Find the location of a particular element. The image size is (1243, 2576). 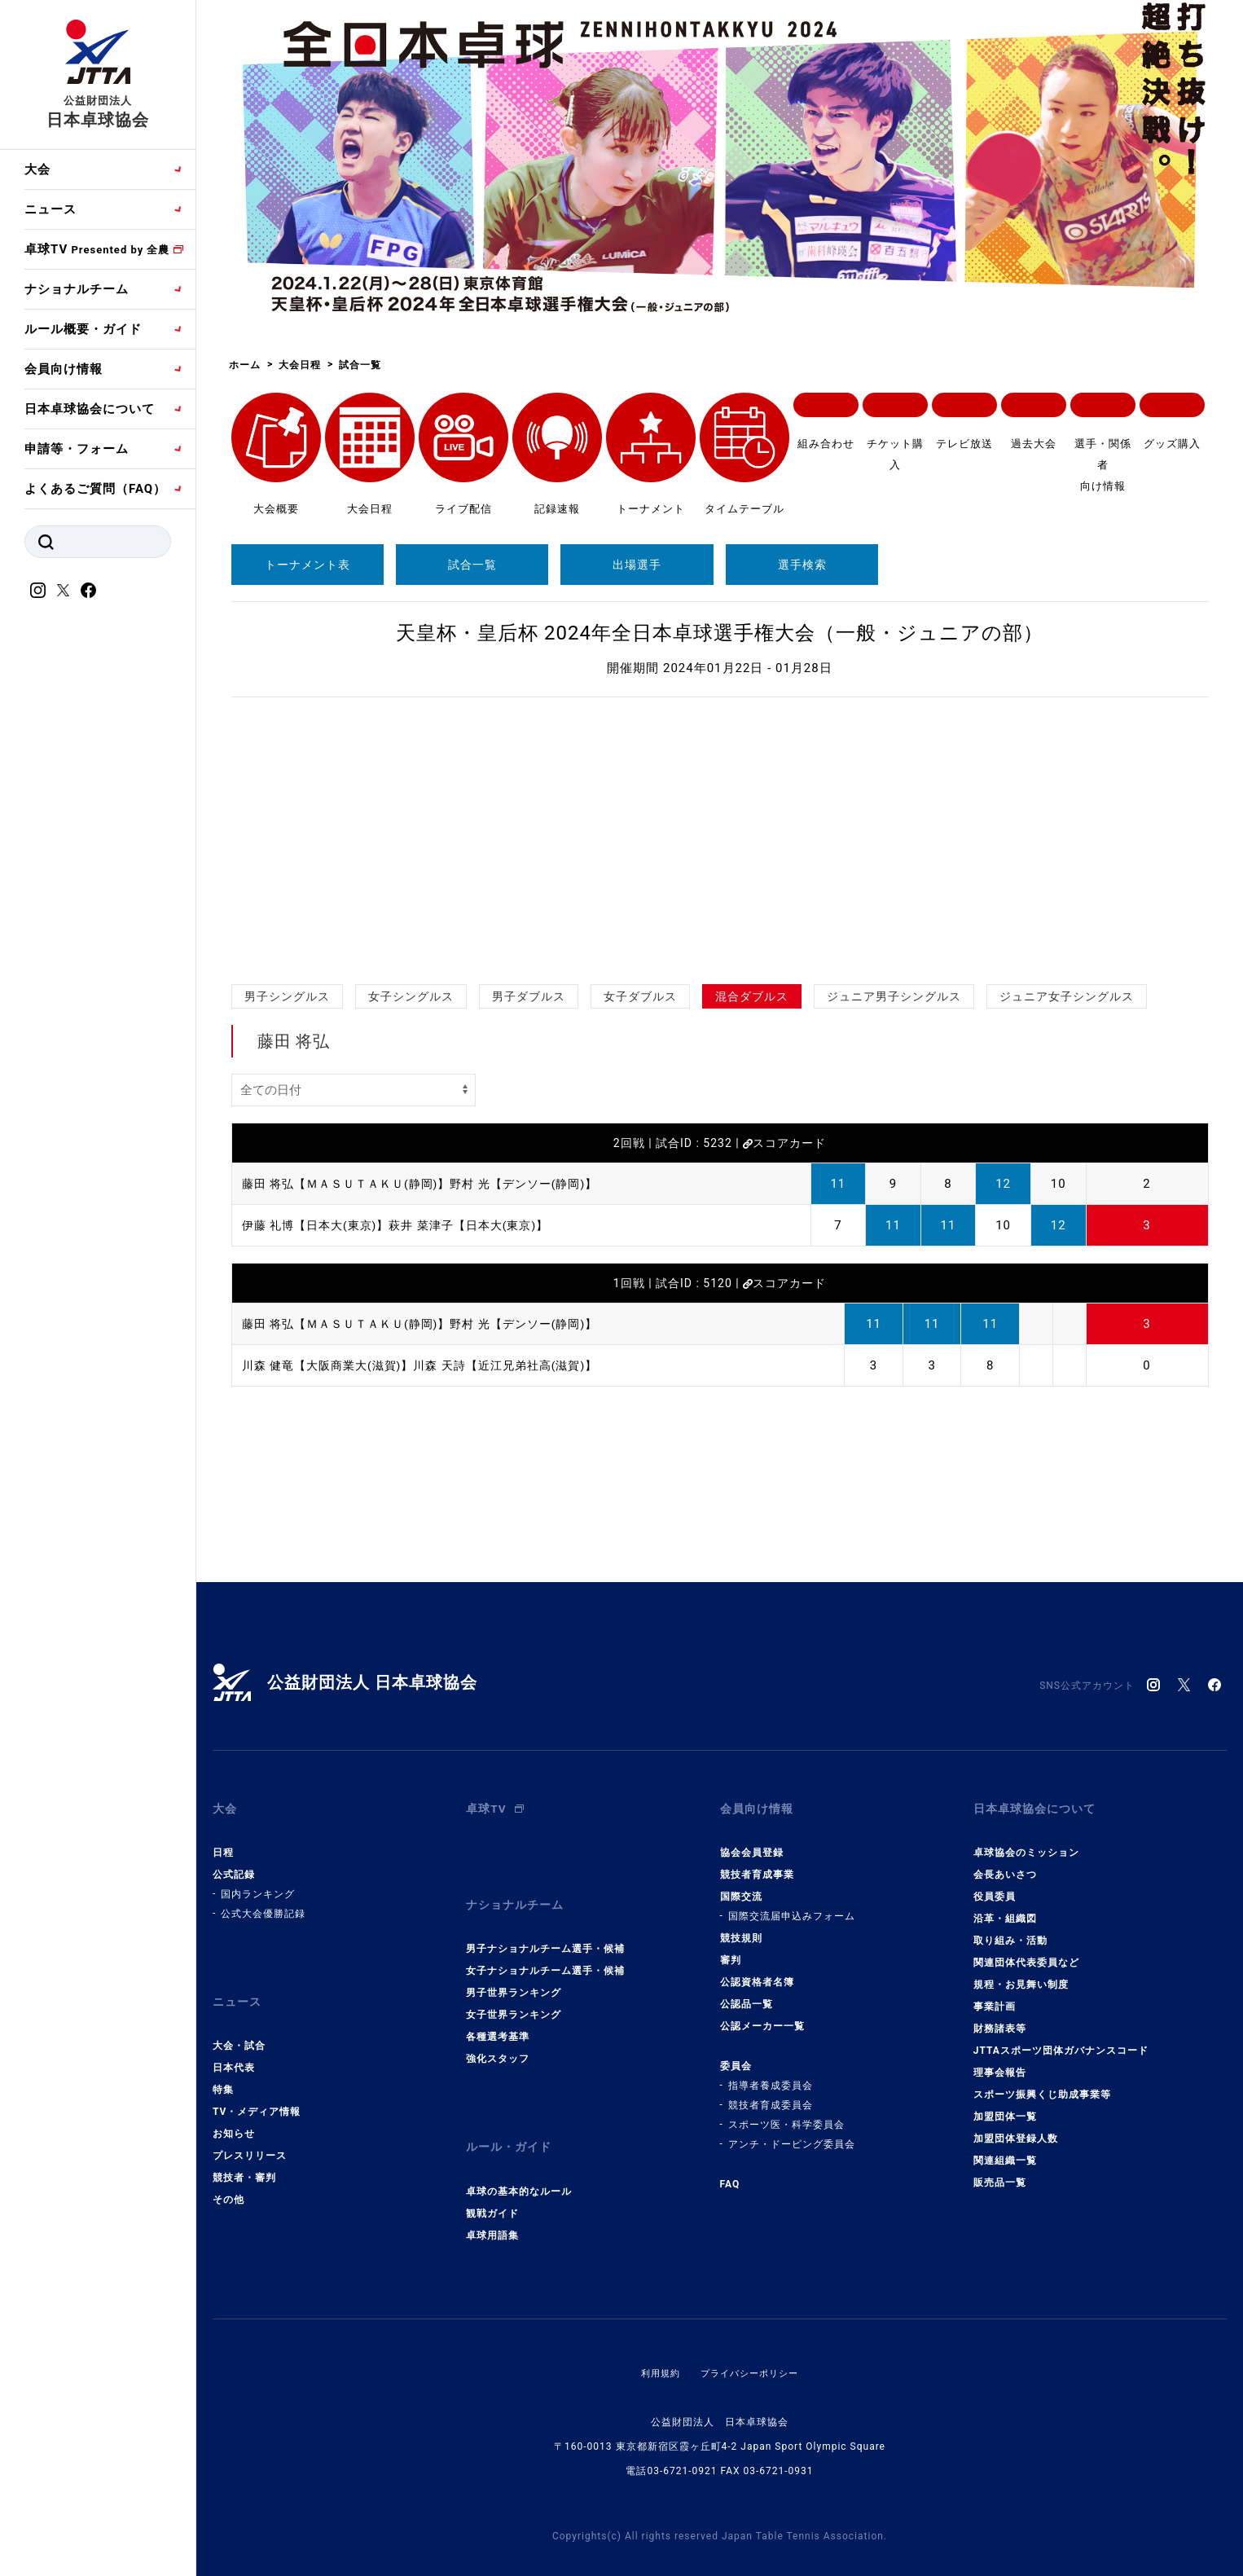

アンチ・ドーピング委員会 is located at coordinates (791, 2133).